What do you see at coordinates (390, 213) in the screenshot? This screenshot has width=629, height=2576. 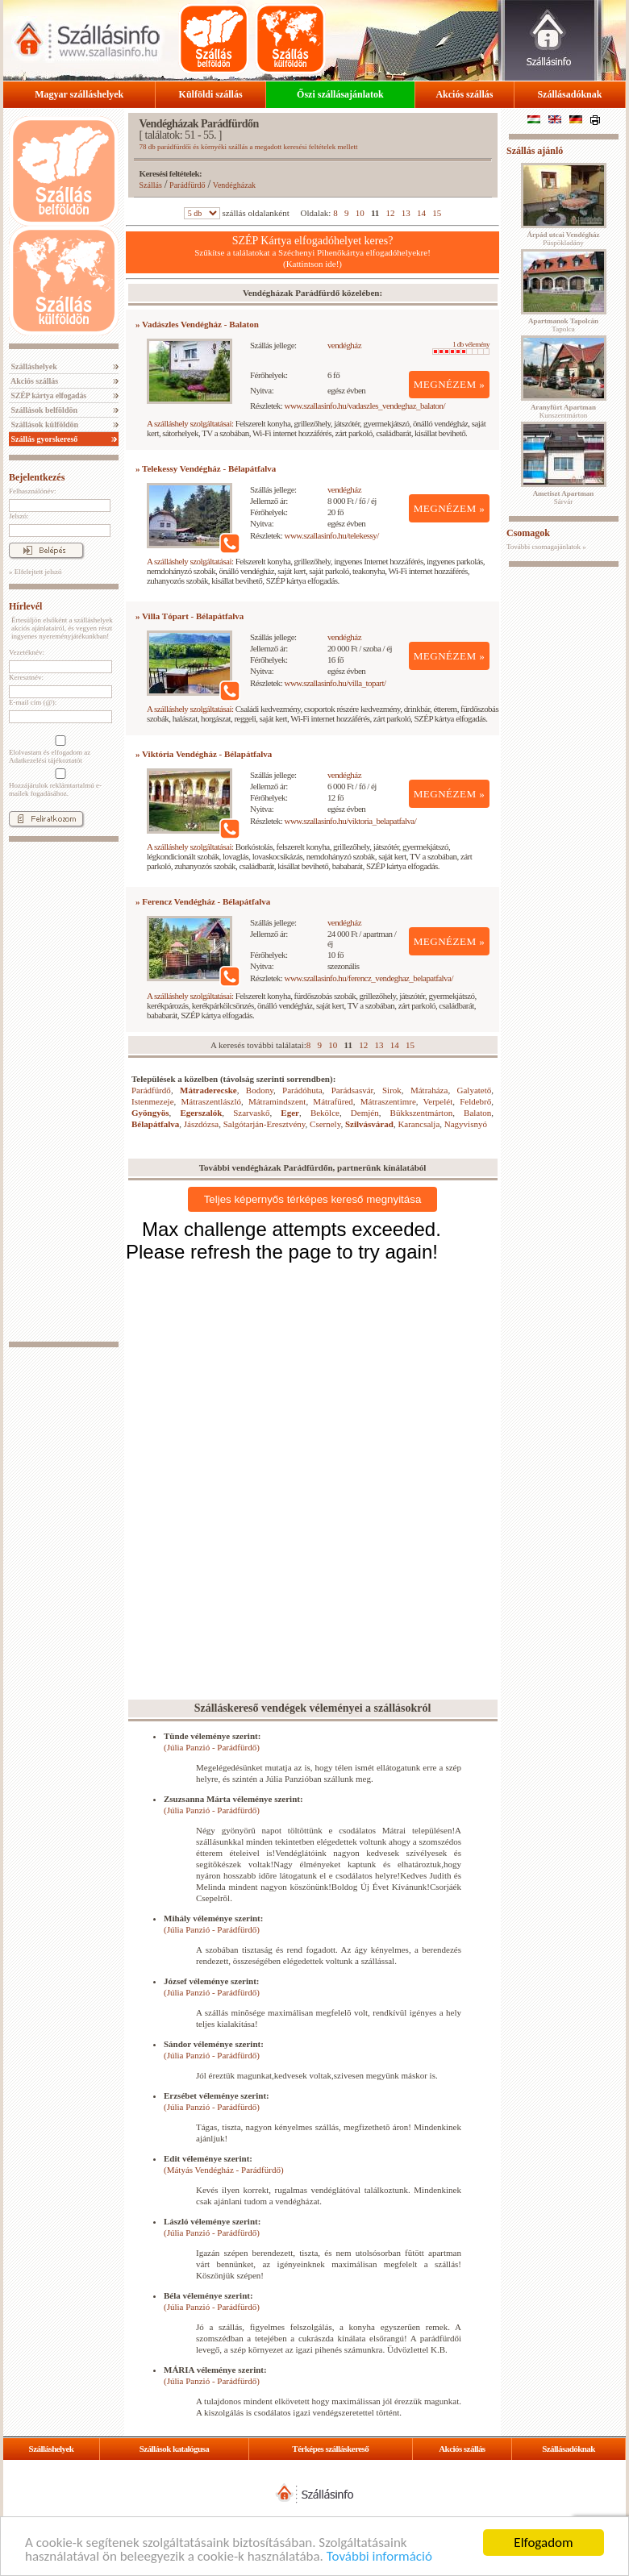 I see `12` at bounding box center [390, 213].